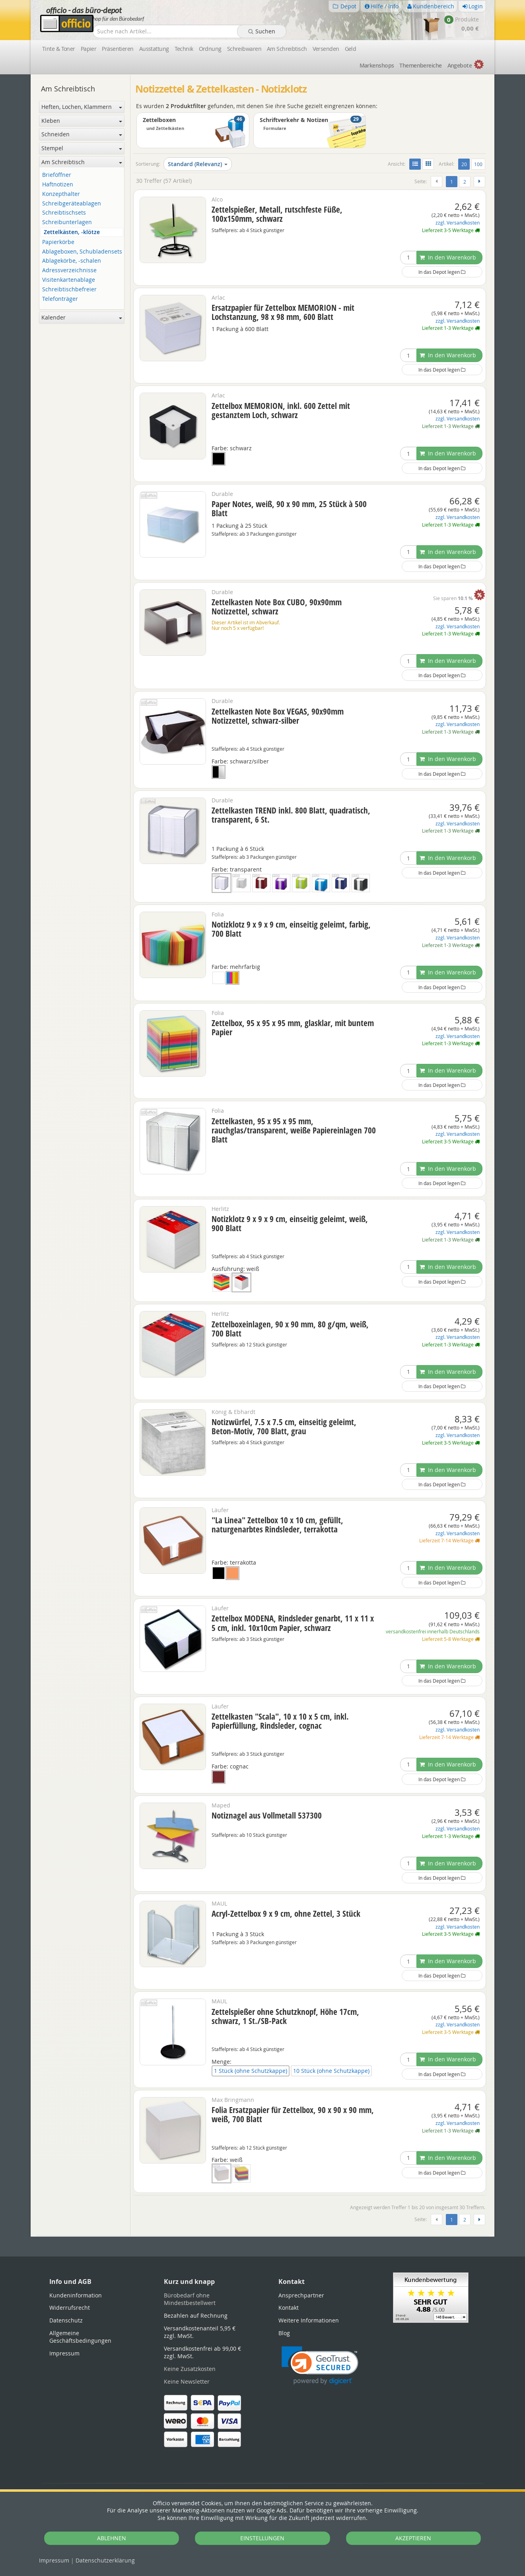 This screenshot has width=525, height=2576. What do you see at coordinates (72, 232) in the screenshot?
I see `Zettelkästen, -klötze` at bounding box center [72, 232].